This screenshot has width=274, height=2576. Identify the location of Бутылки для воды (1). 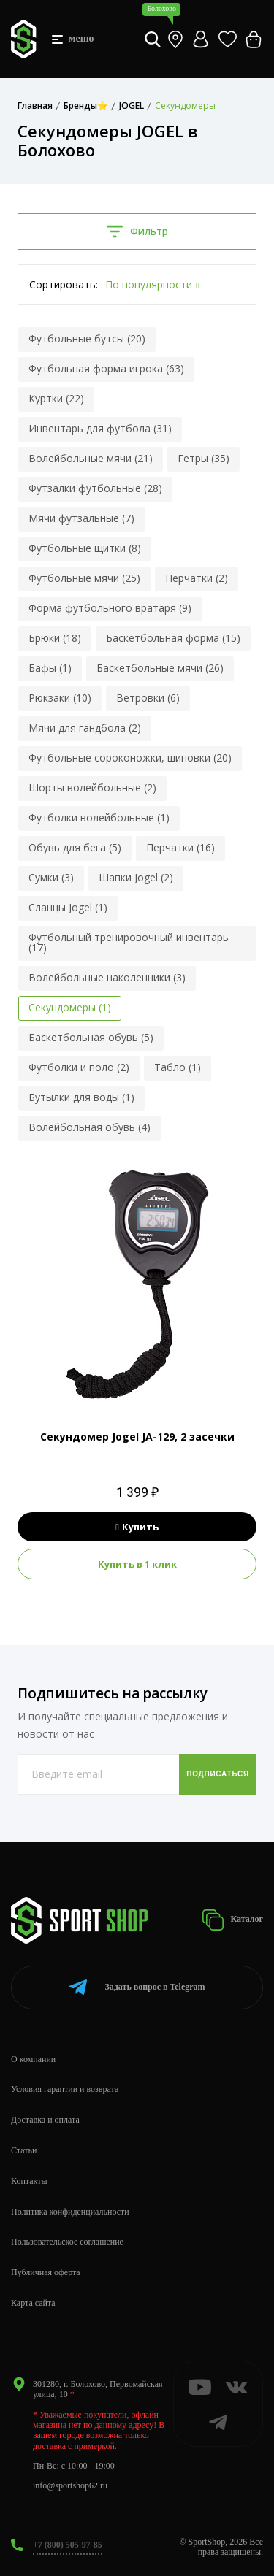
(81, 1097).